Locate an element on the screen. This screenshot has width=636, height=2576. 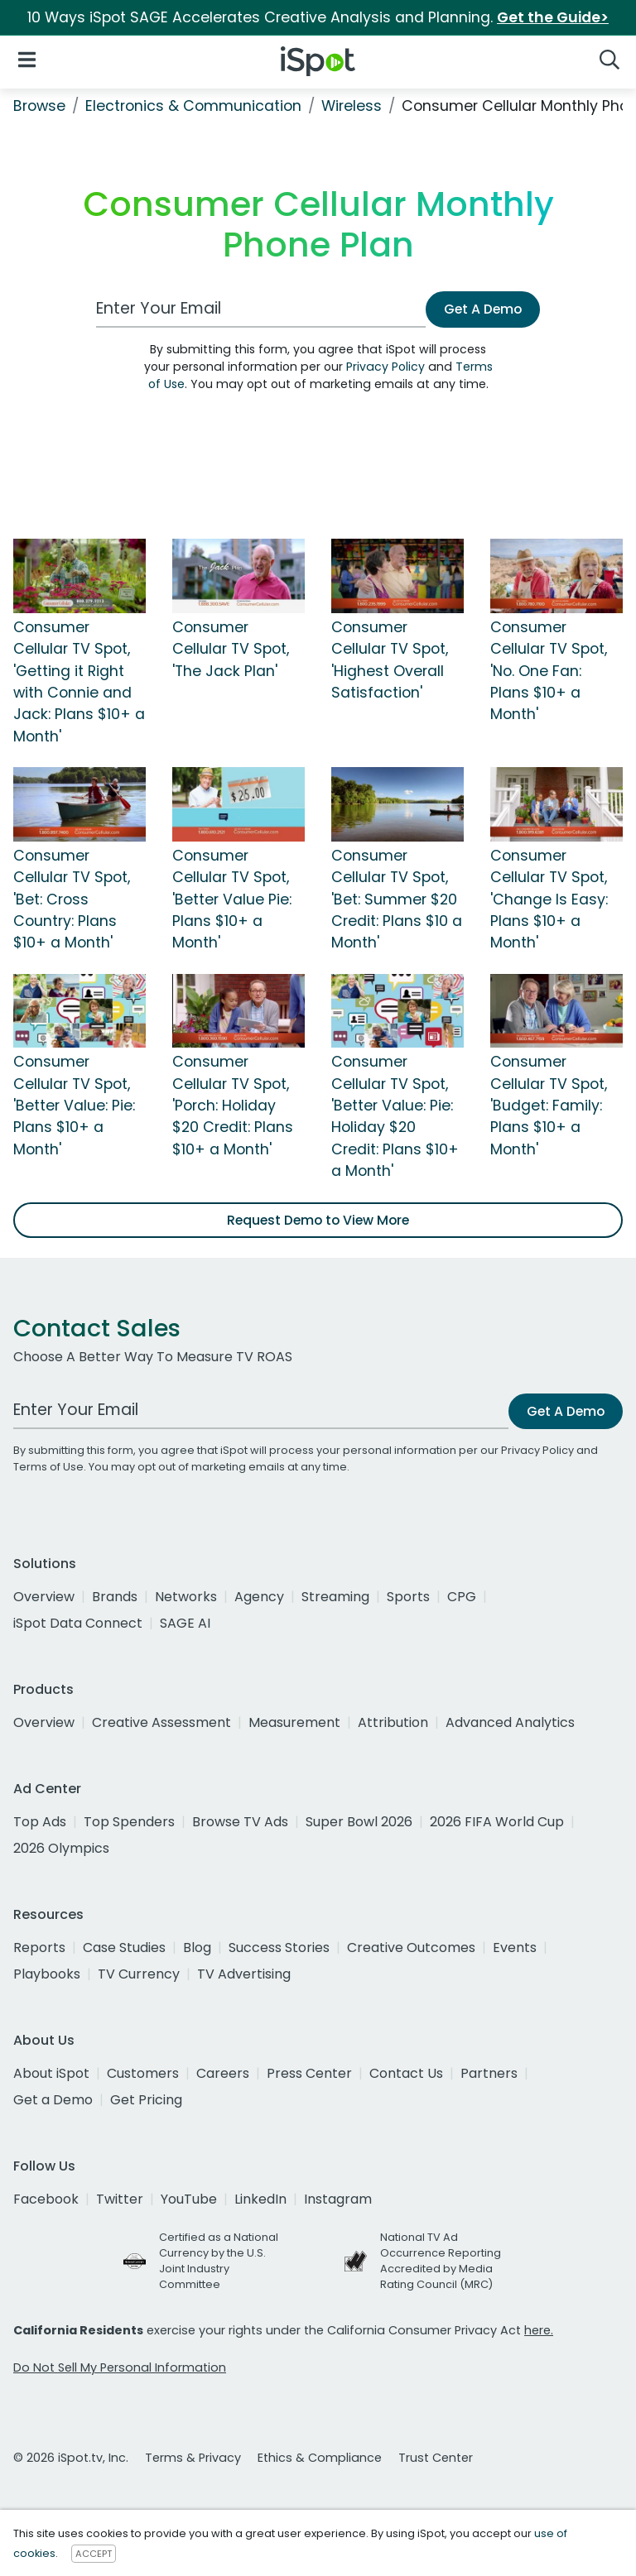
Consumer Cellular TV Spot, 'Bet: Summer $20 Credit: Plans $10 a Month' is located at coordinates (396, 899).